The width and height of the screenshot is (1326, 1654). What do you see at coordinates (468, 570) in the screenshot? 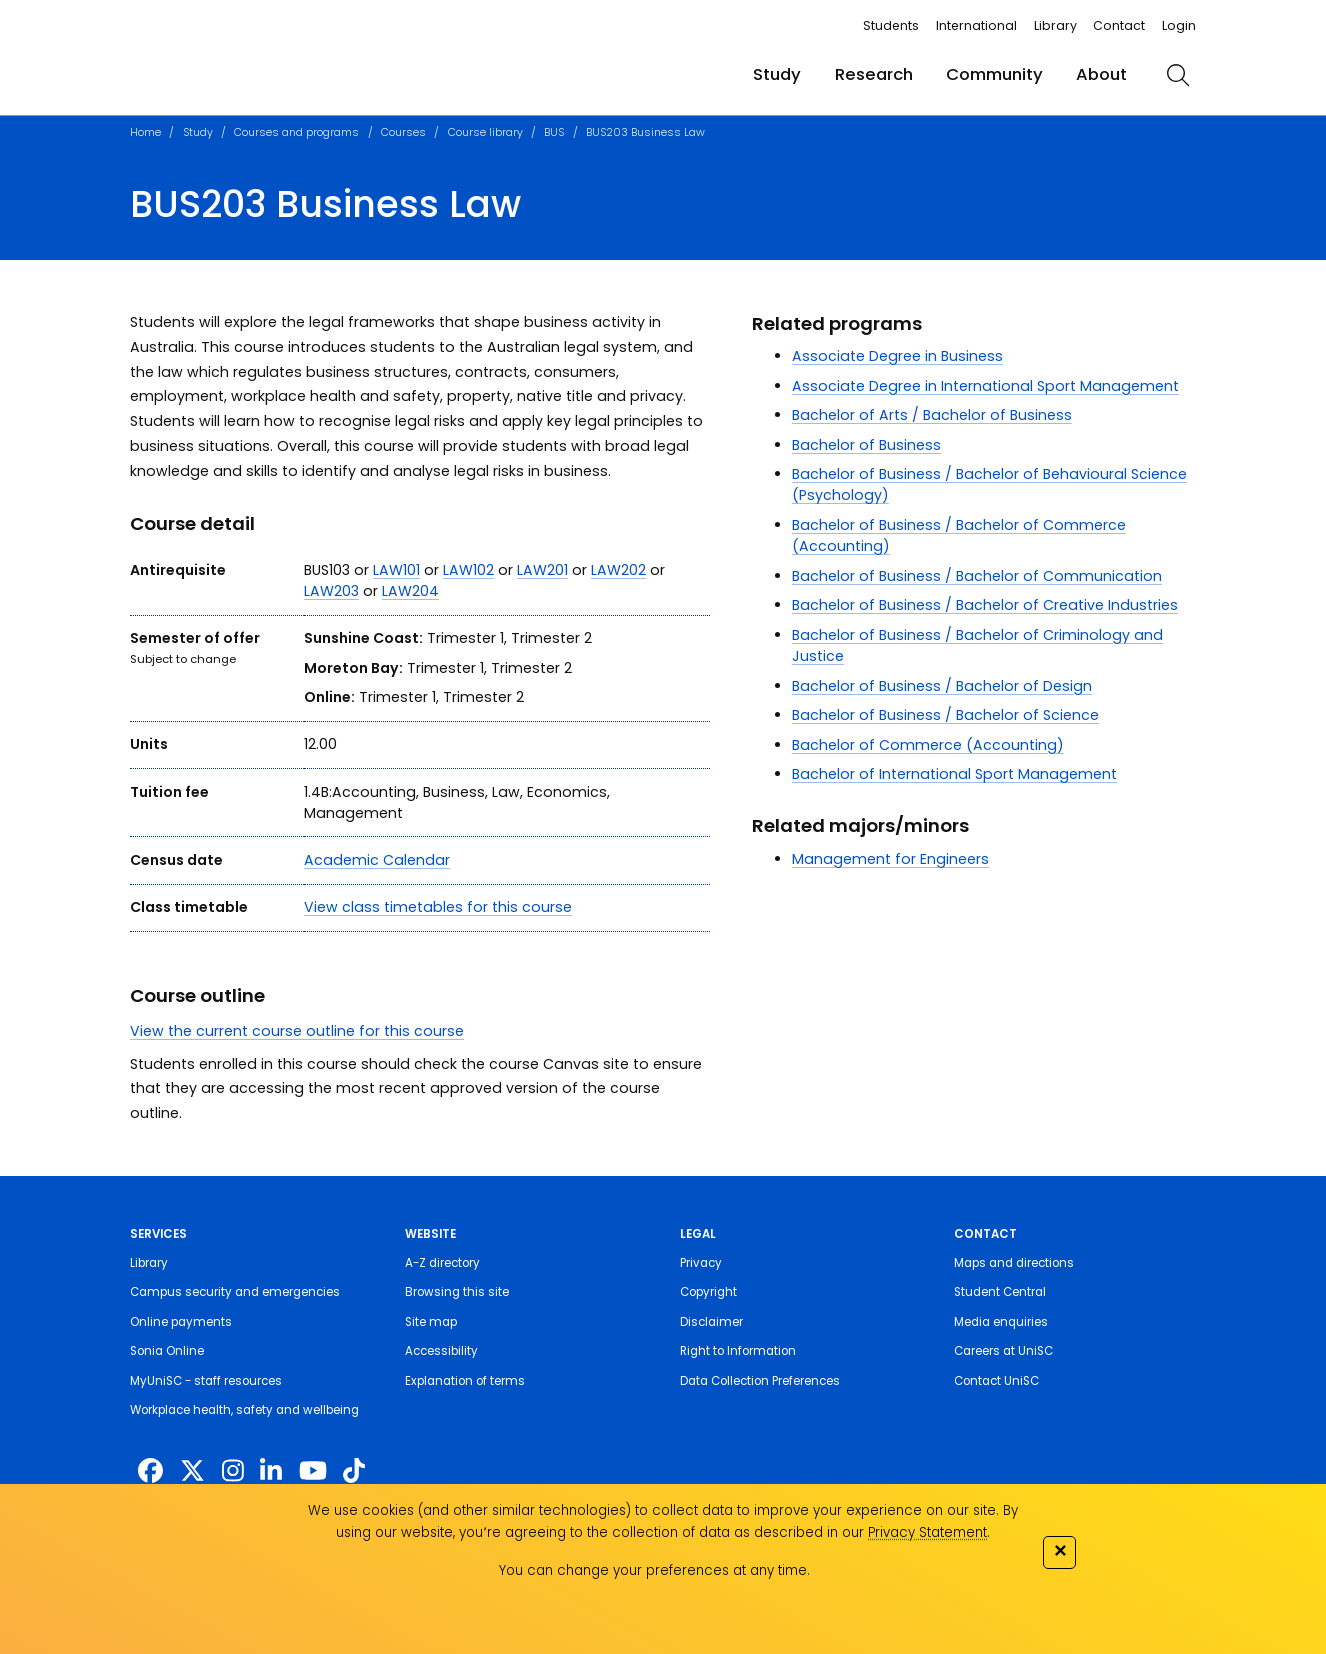
I see `LAW102` at bounding box center [468, 570].